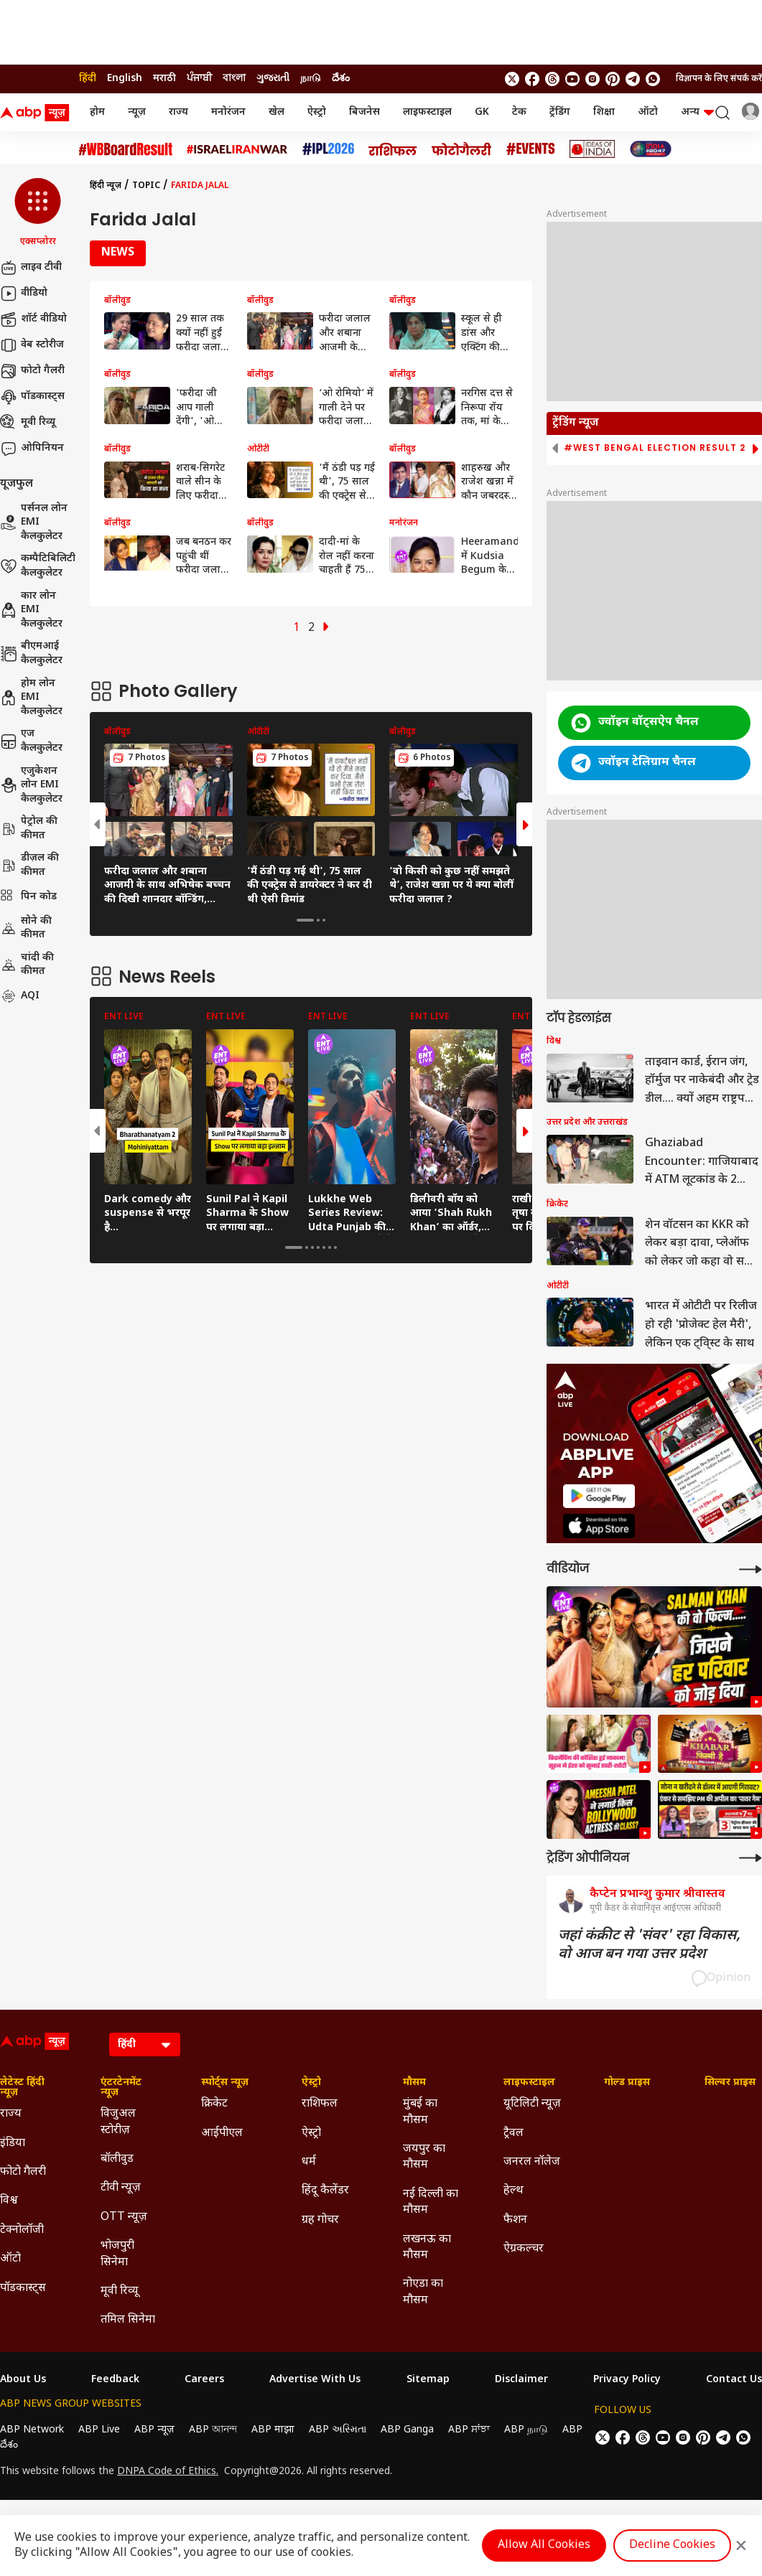  I want to click on ABP અસ્મિતા, so click(337, 2430).